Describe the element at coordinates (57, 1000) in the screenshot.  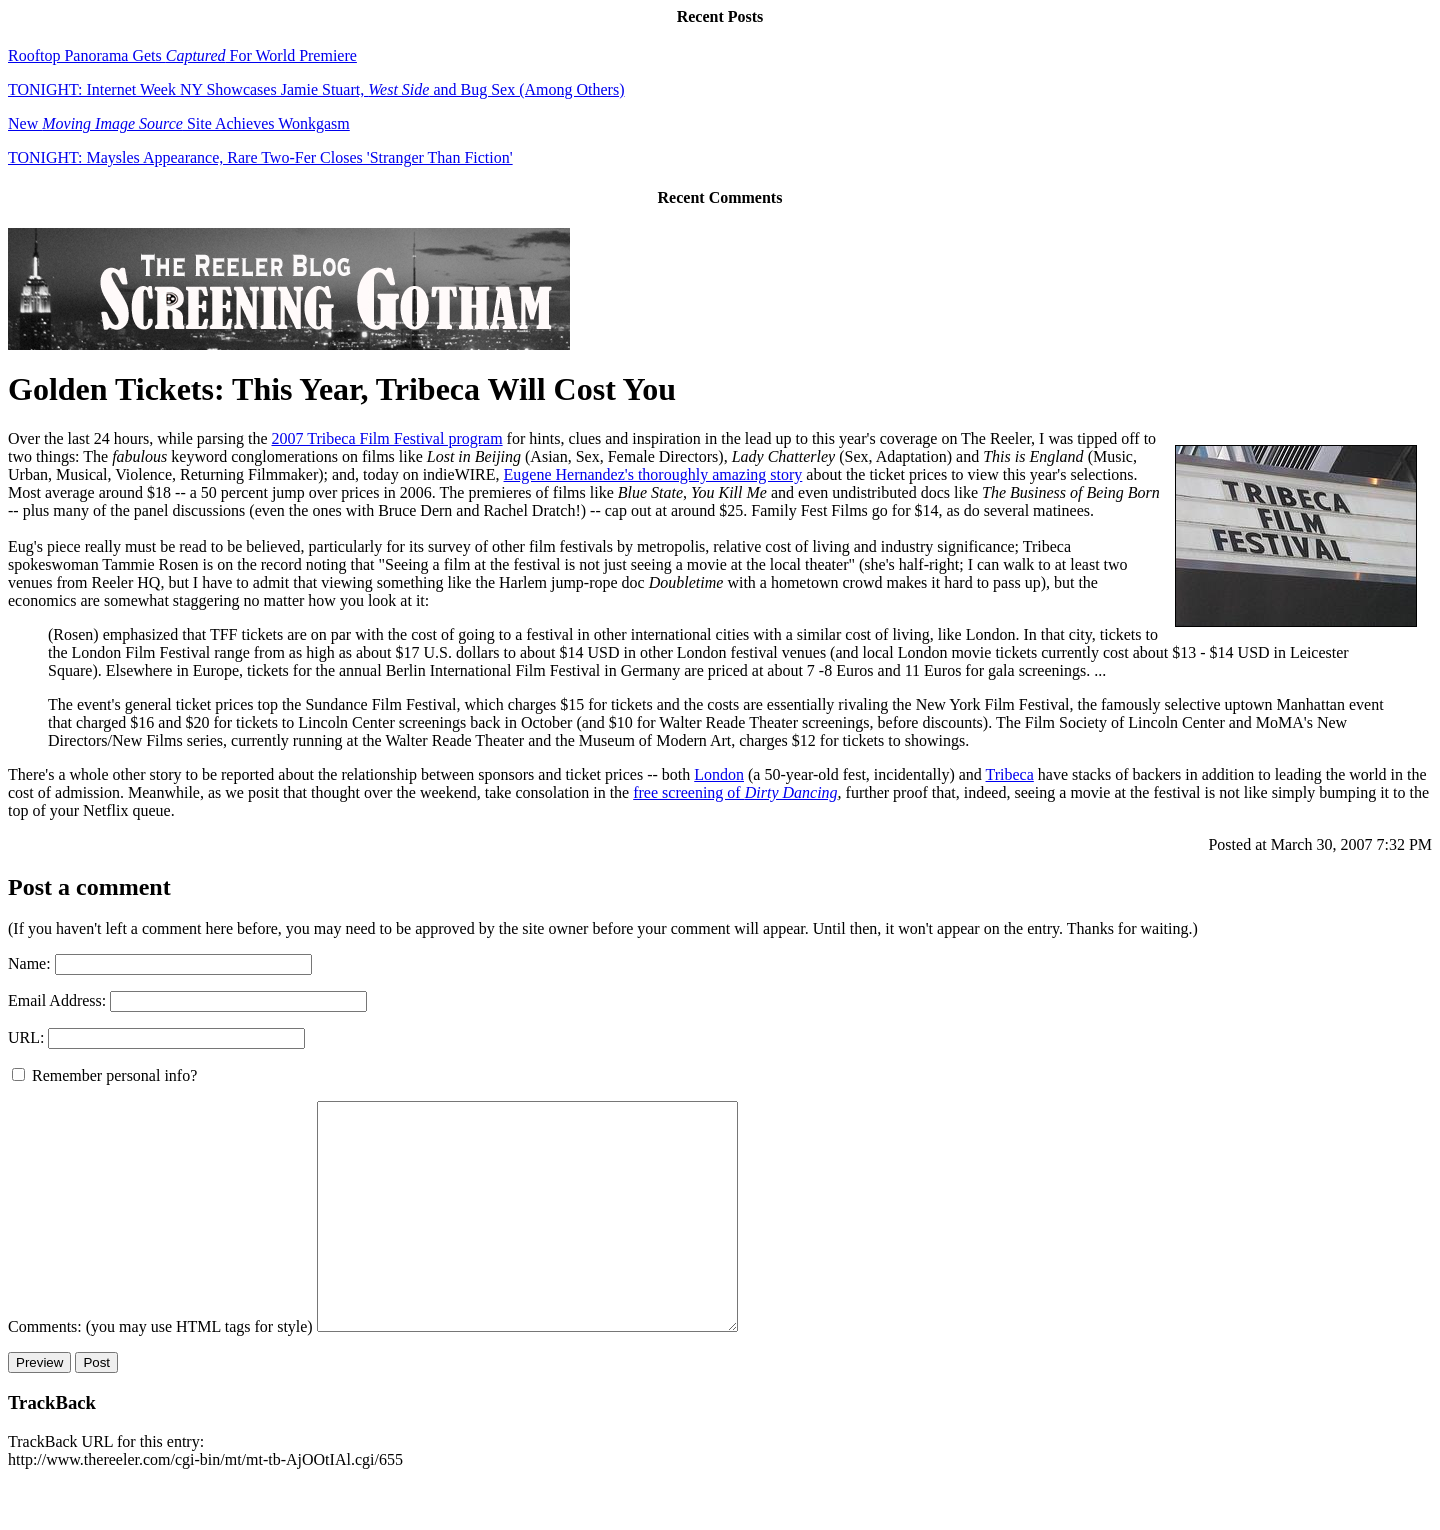
I see `Email Address:` at that location.